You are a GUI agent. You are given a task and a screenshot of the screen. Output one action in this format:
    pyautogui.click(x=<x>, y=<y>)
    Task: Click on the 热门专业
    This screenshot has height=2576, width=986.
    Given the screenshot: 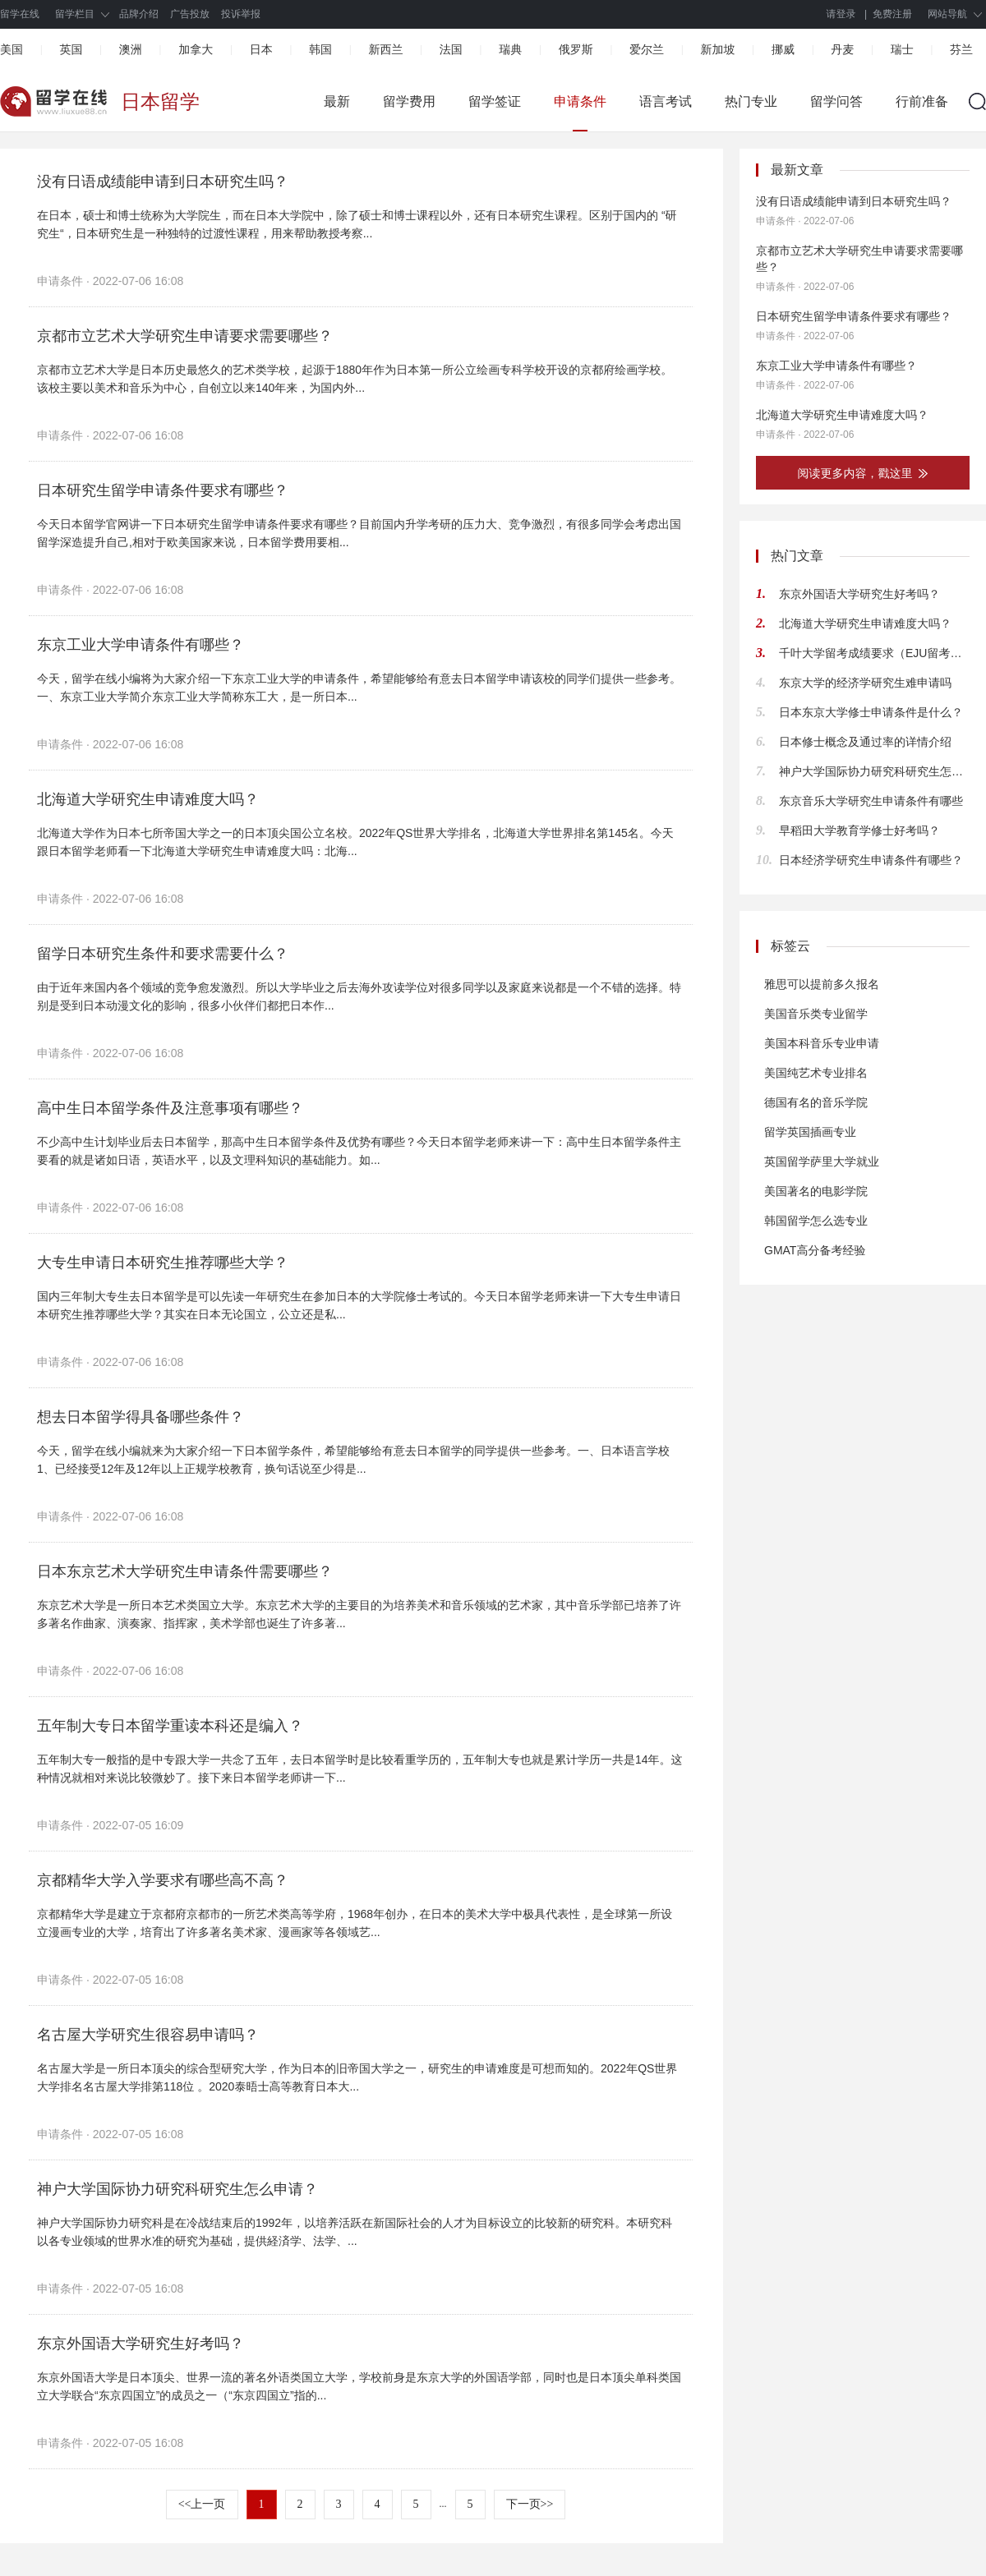 What is the action you would take?
    pyautogui.click(x=751, y=101)
    